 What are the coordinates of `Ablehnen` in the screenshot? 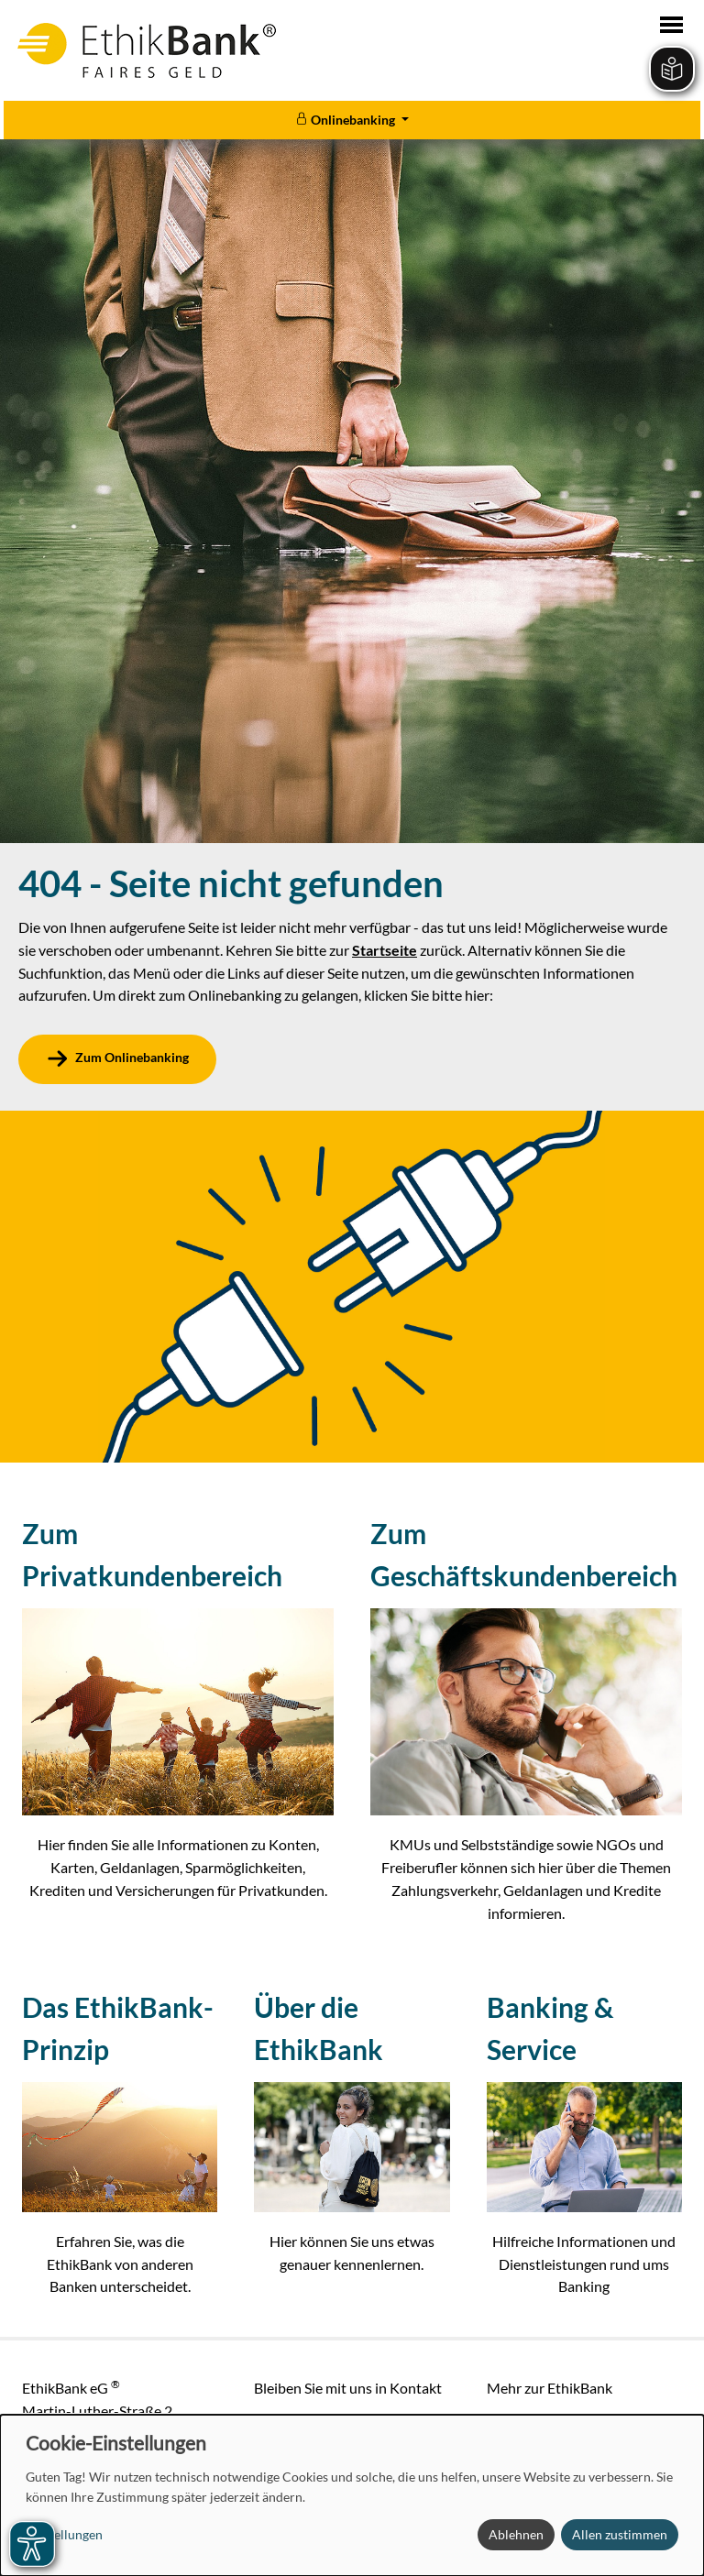 It's located at (516, 2534).